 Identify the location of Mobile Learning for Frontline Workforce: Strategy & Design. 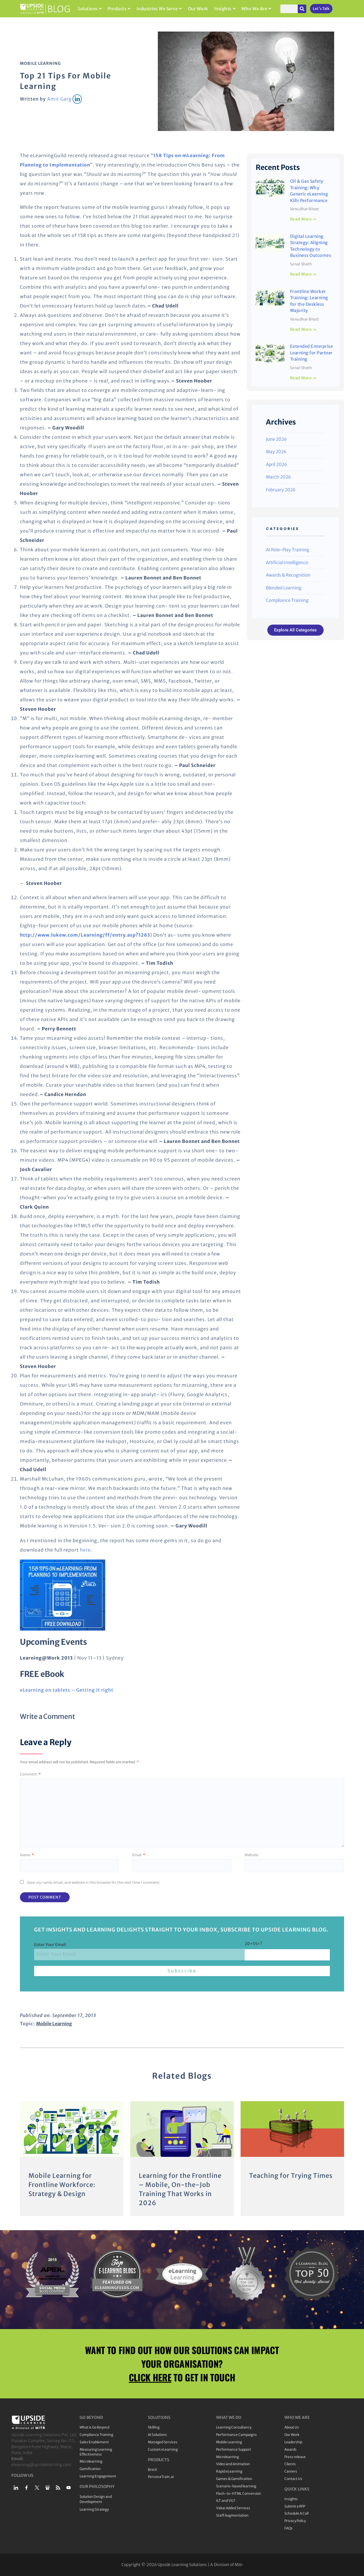
(62, 2185).